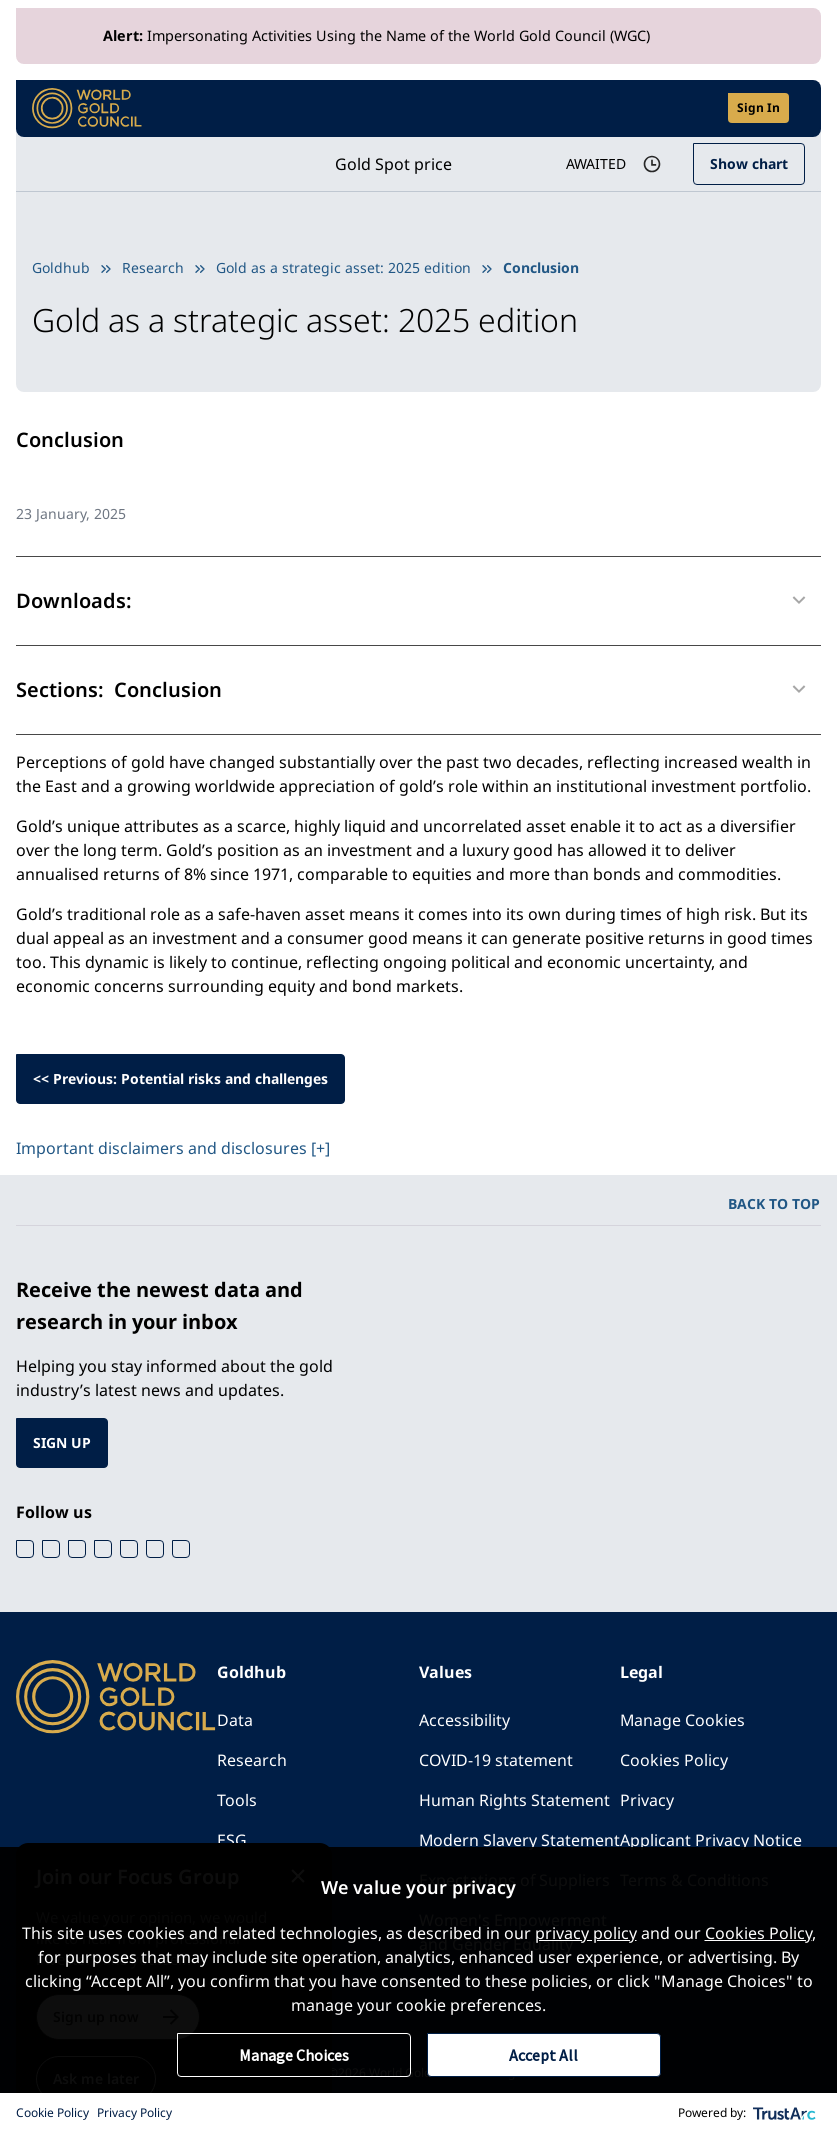 This screenshot has height=2133, width=837. Describe the element at coordinates (674, 1760) in the screenshot. I see `Cookies Policy` at that location.